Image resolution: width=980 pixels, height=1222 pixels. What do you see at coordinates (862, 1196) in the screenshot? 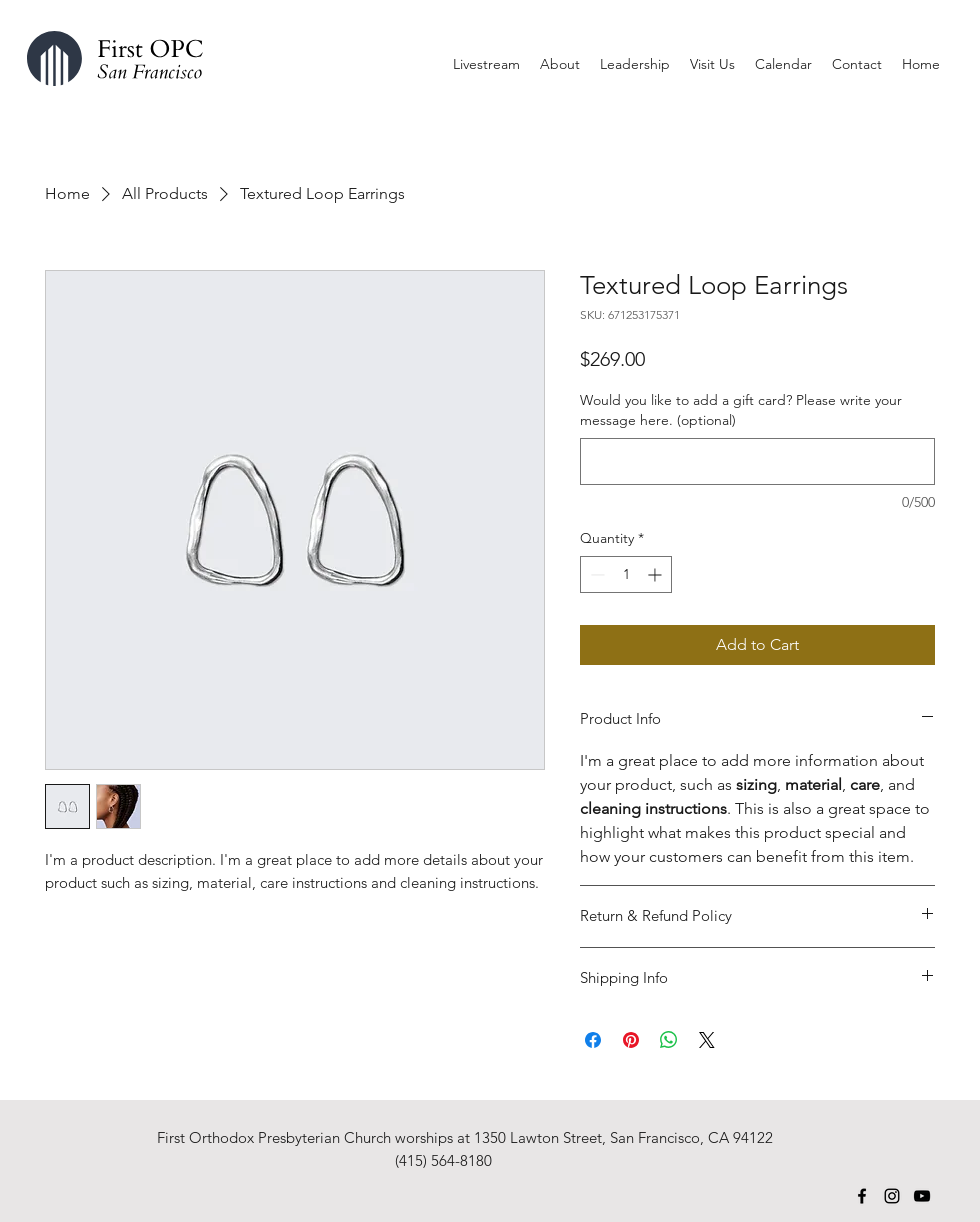
I see `[Facebook]` at bounding box center [862, 1196].